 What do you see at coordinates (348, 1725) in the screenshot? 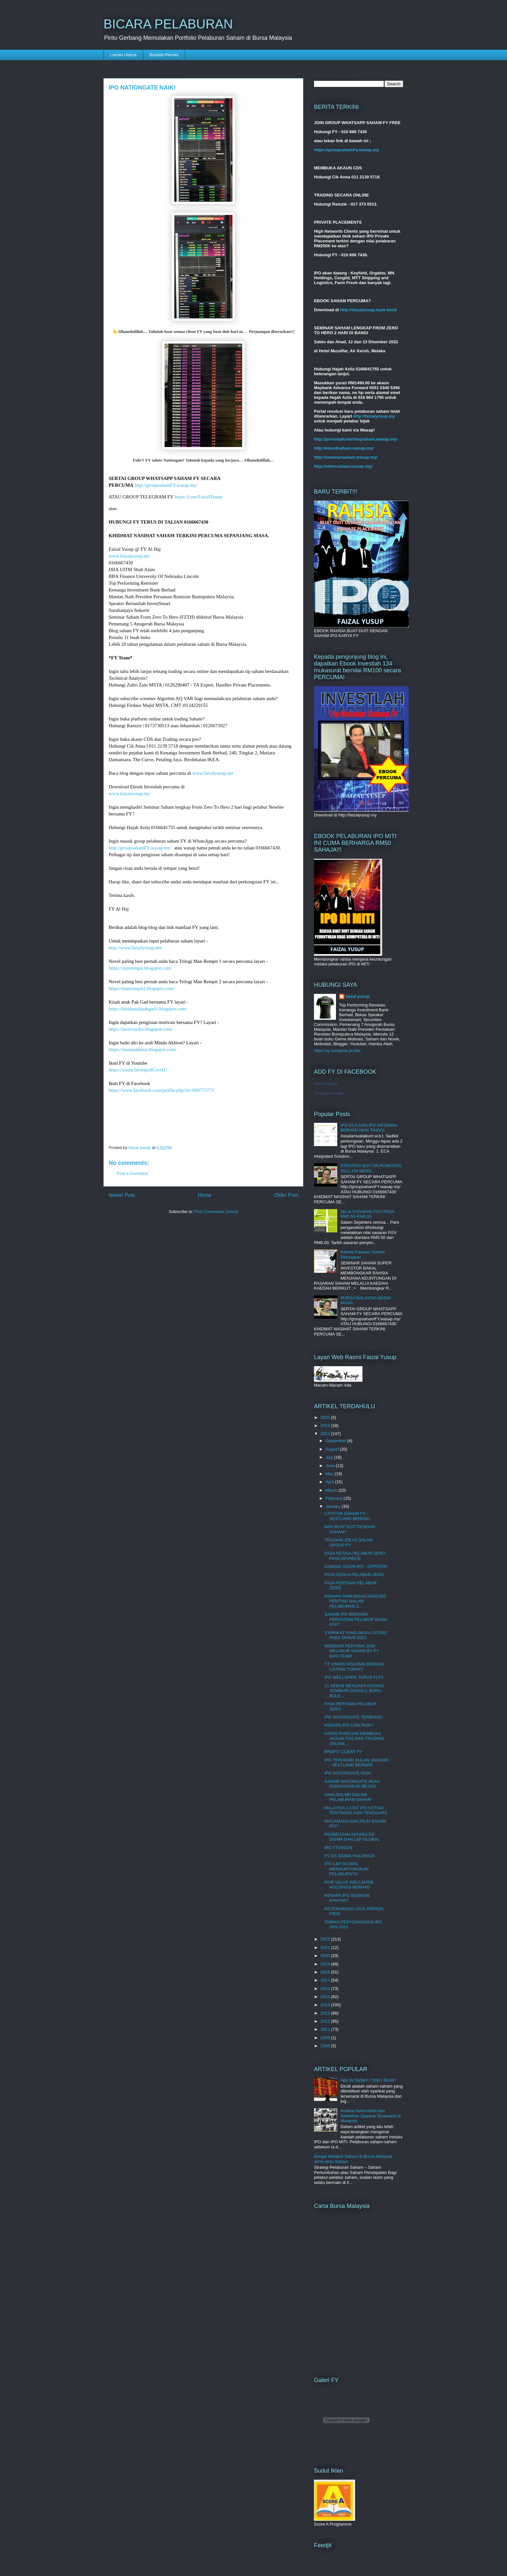
I see `KENAPA IPO LOW RISK?` at bounding box center [348, 1725].